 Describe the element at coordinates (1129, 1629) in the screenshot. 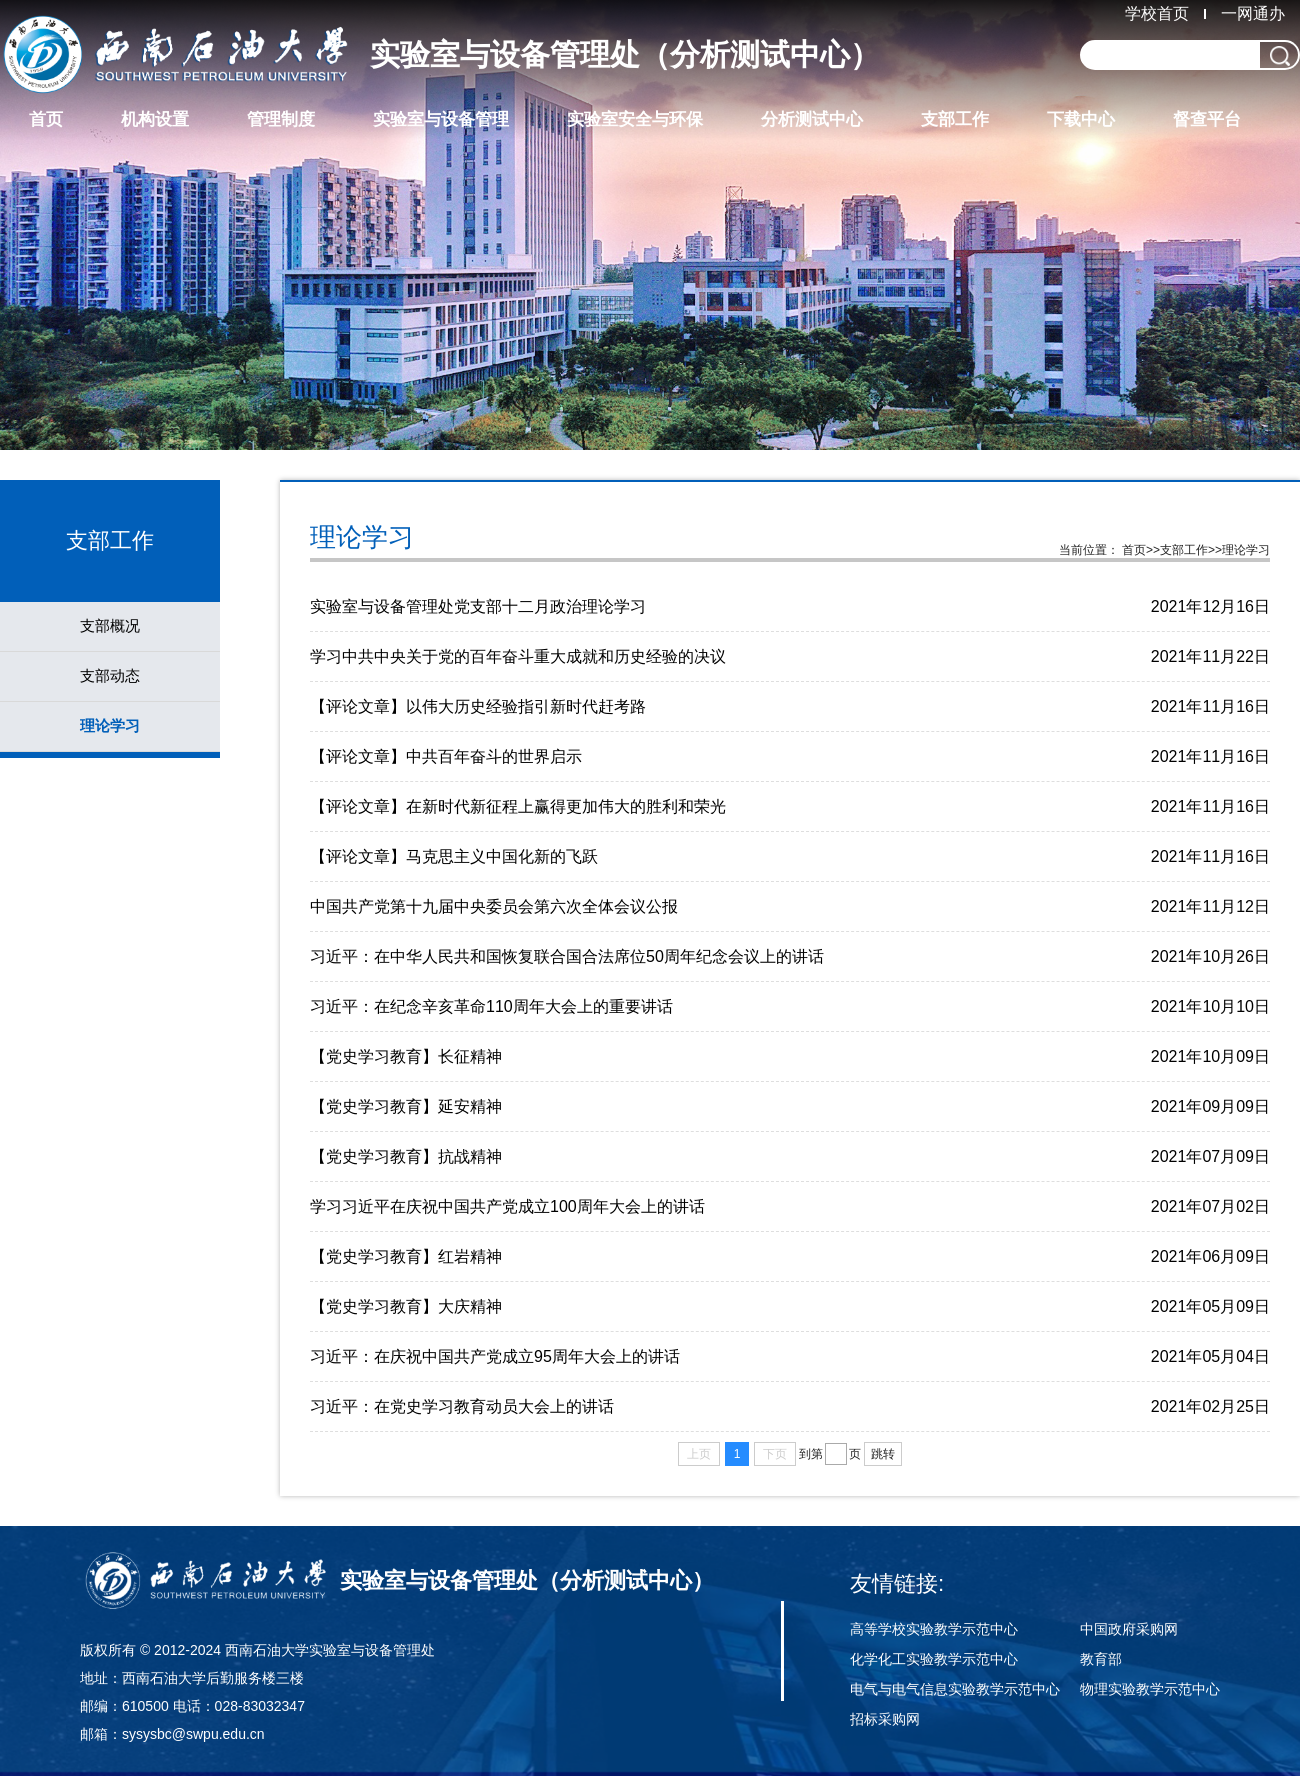

I see `中国政府采购网` at that location.